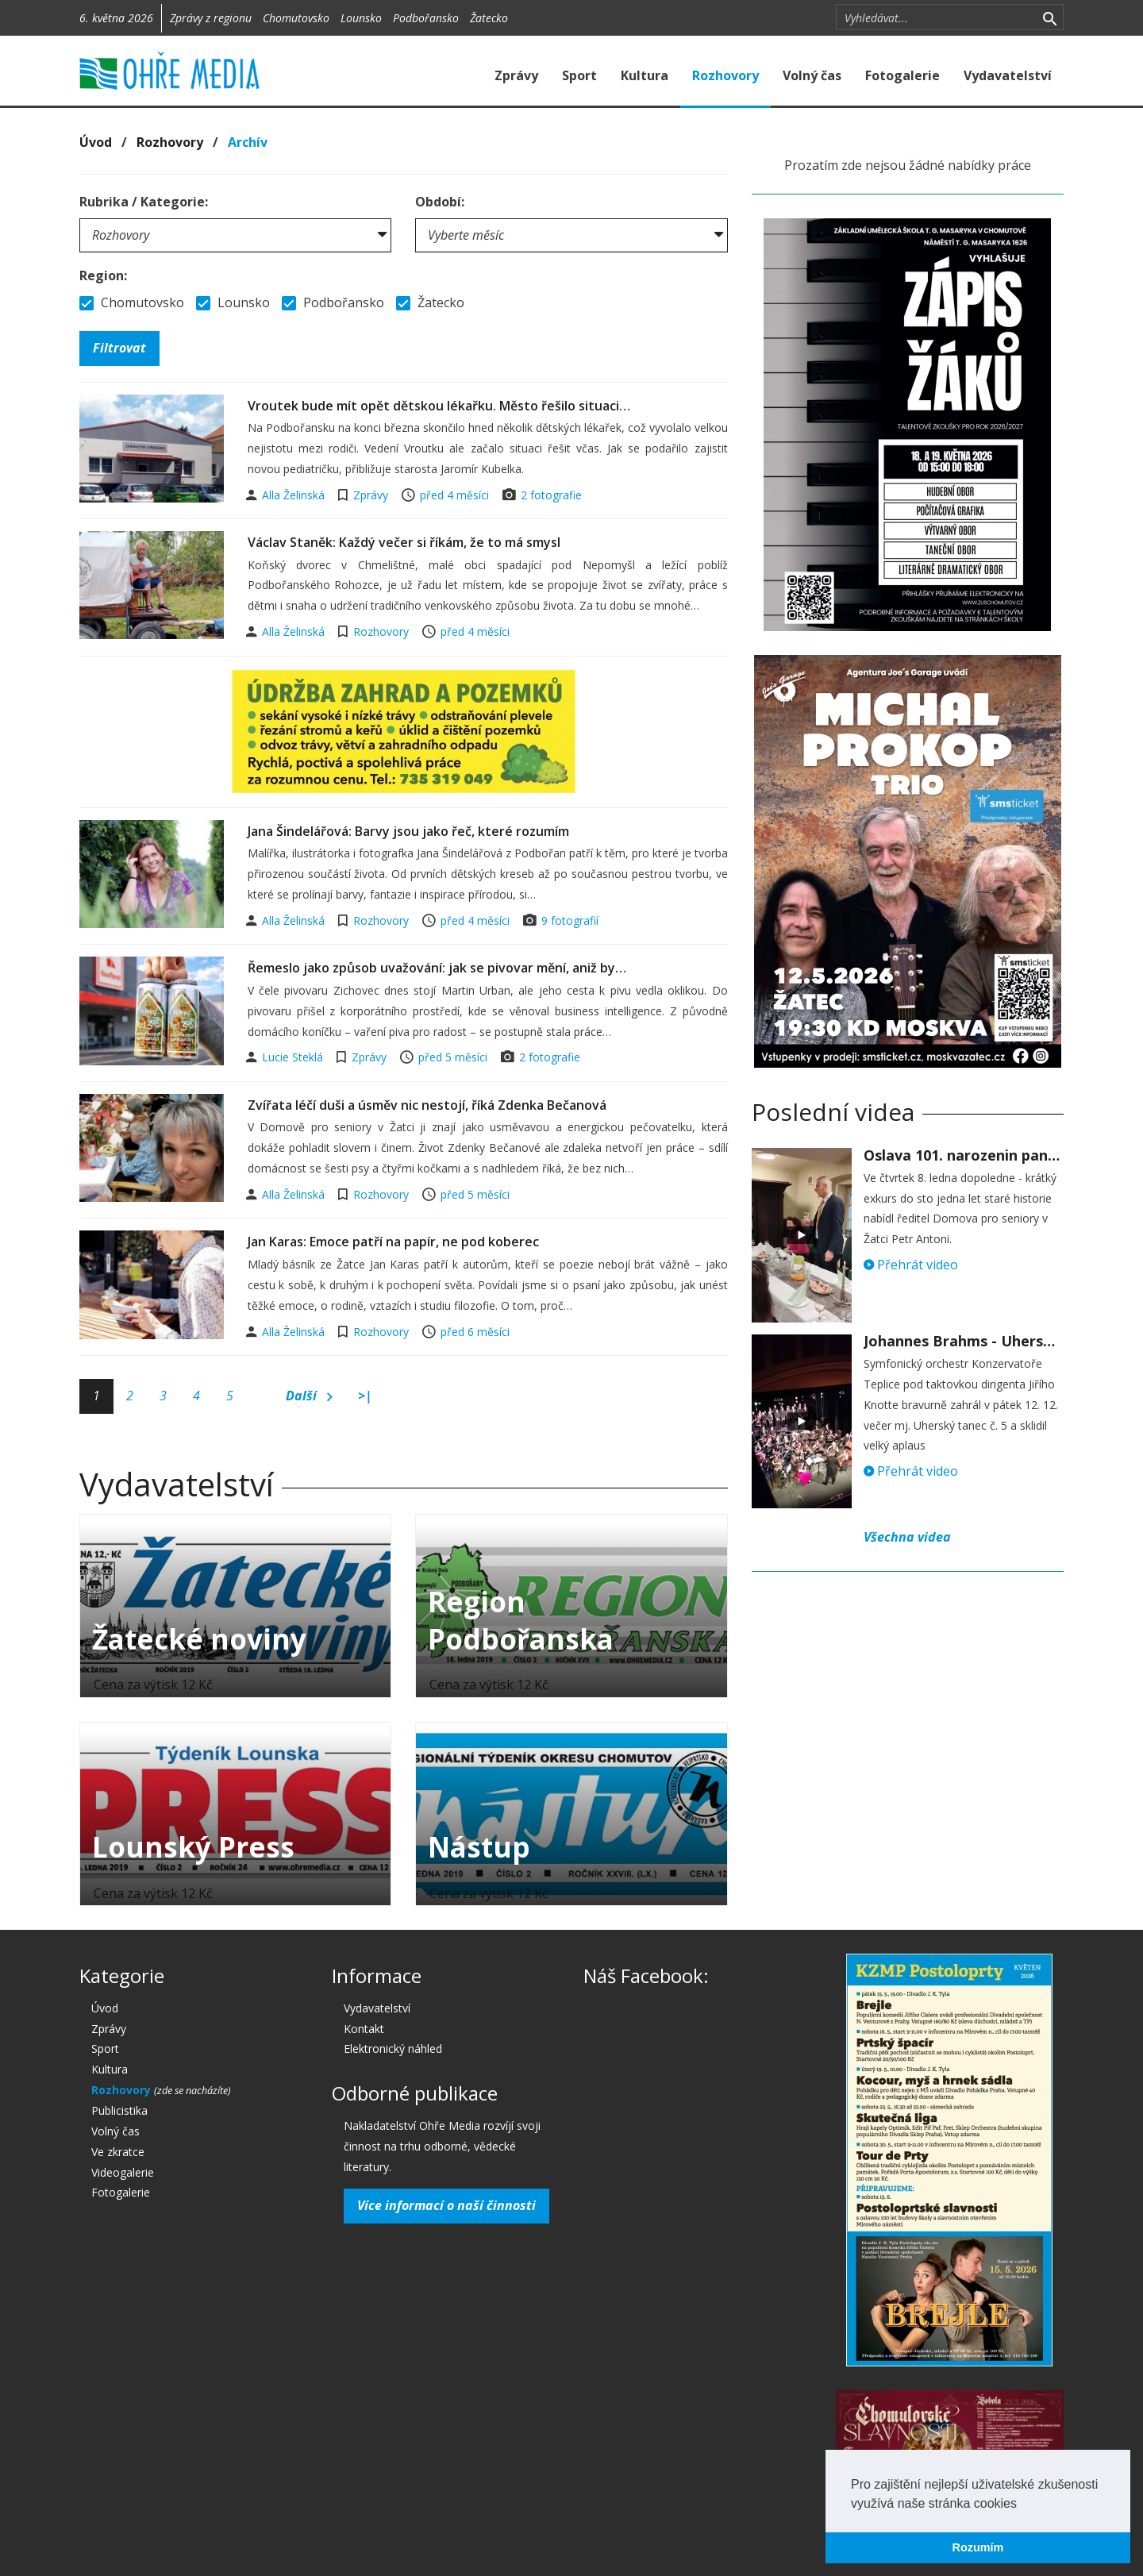 The width and height of the screenshot is (1143, 2576). I want to click on Rubrika / Kategorie:, so click(143, 201).